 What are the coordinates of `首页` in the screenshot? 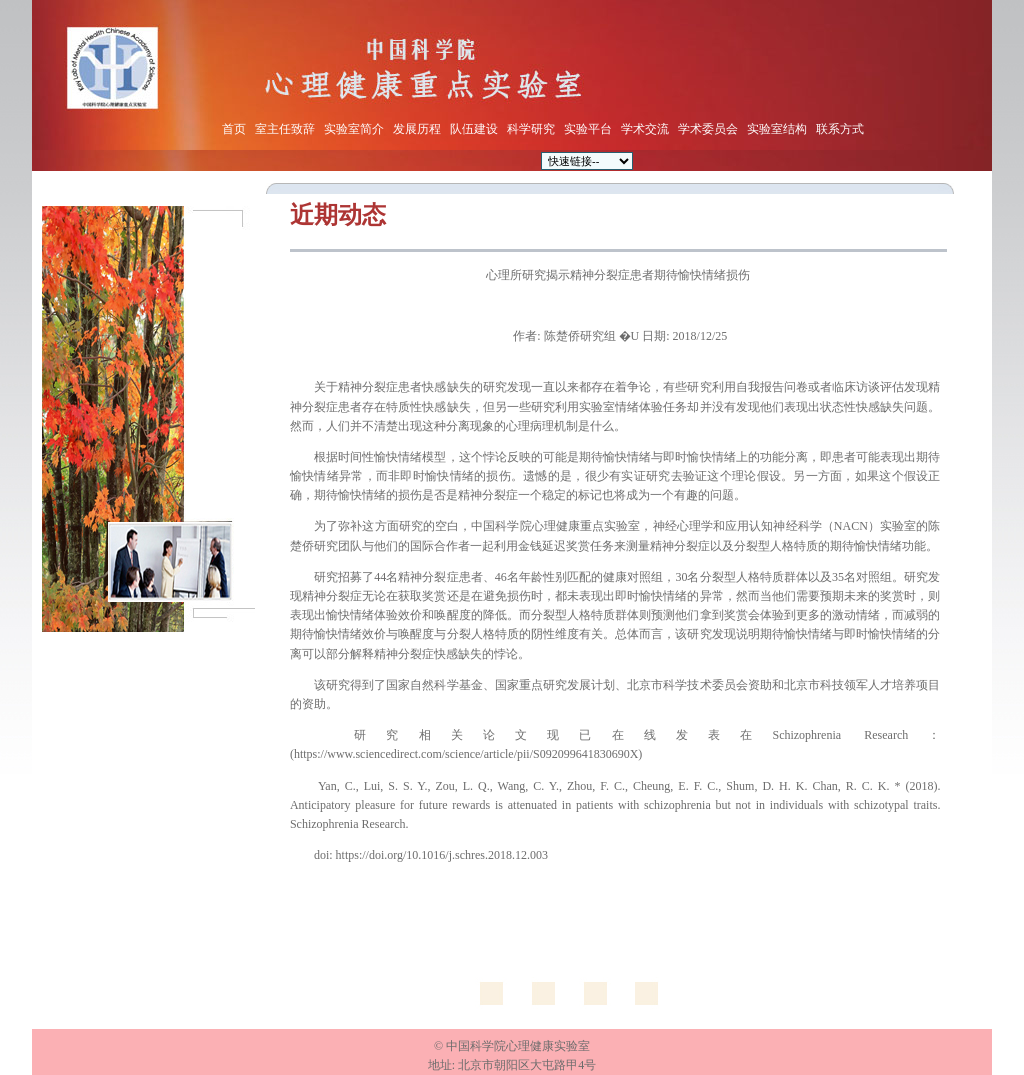 It's located at (234, 129).